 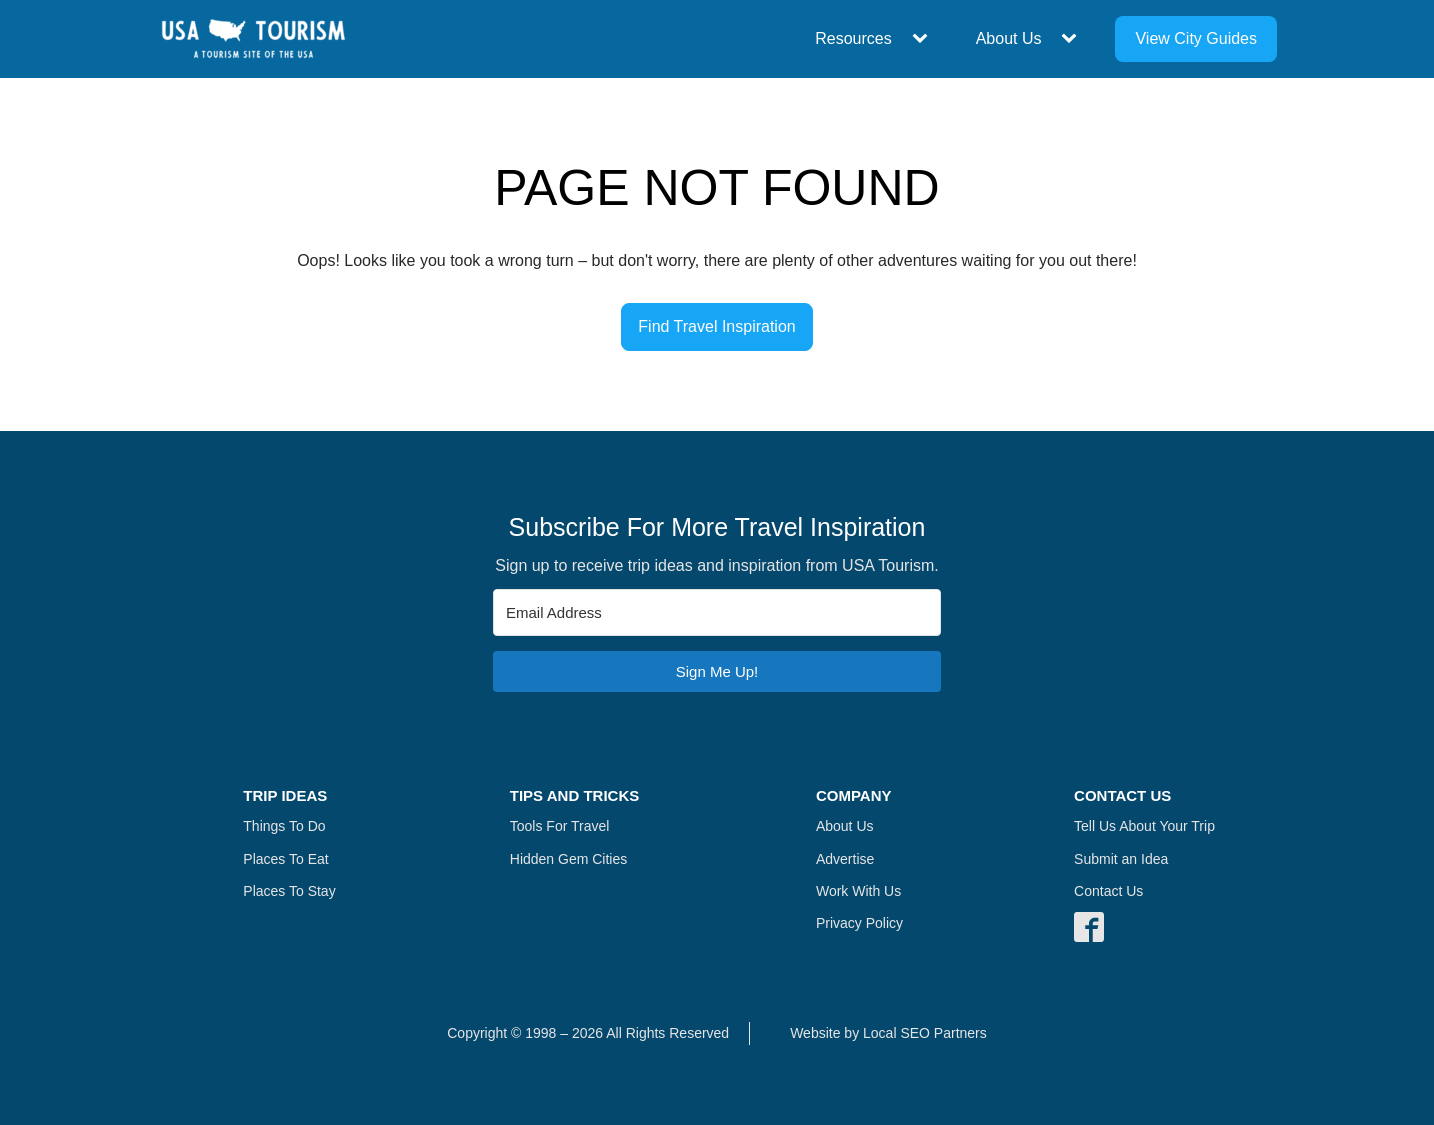 I want to click on Tools For Travel, so click(x=560, y=826).